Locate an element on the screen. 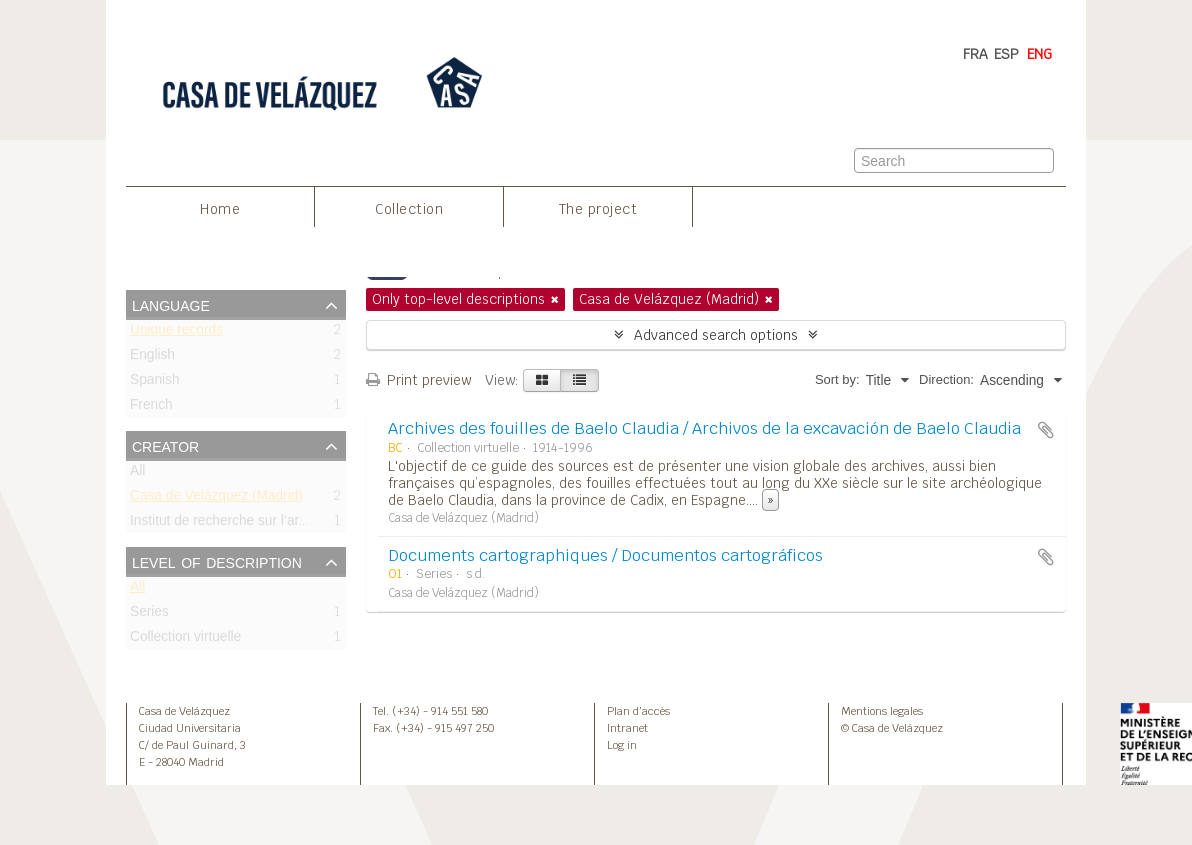  Spanish is located at coordinates (155, 383).